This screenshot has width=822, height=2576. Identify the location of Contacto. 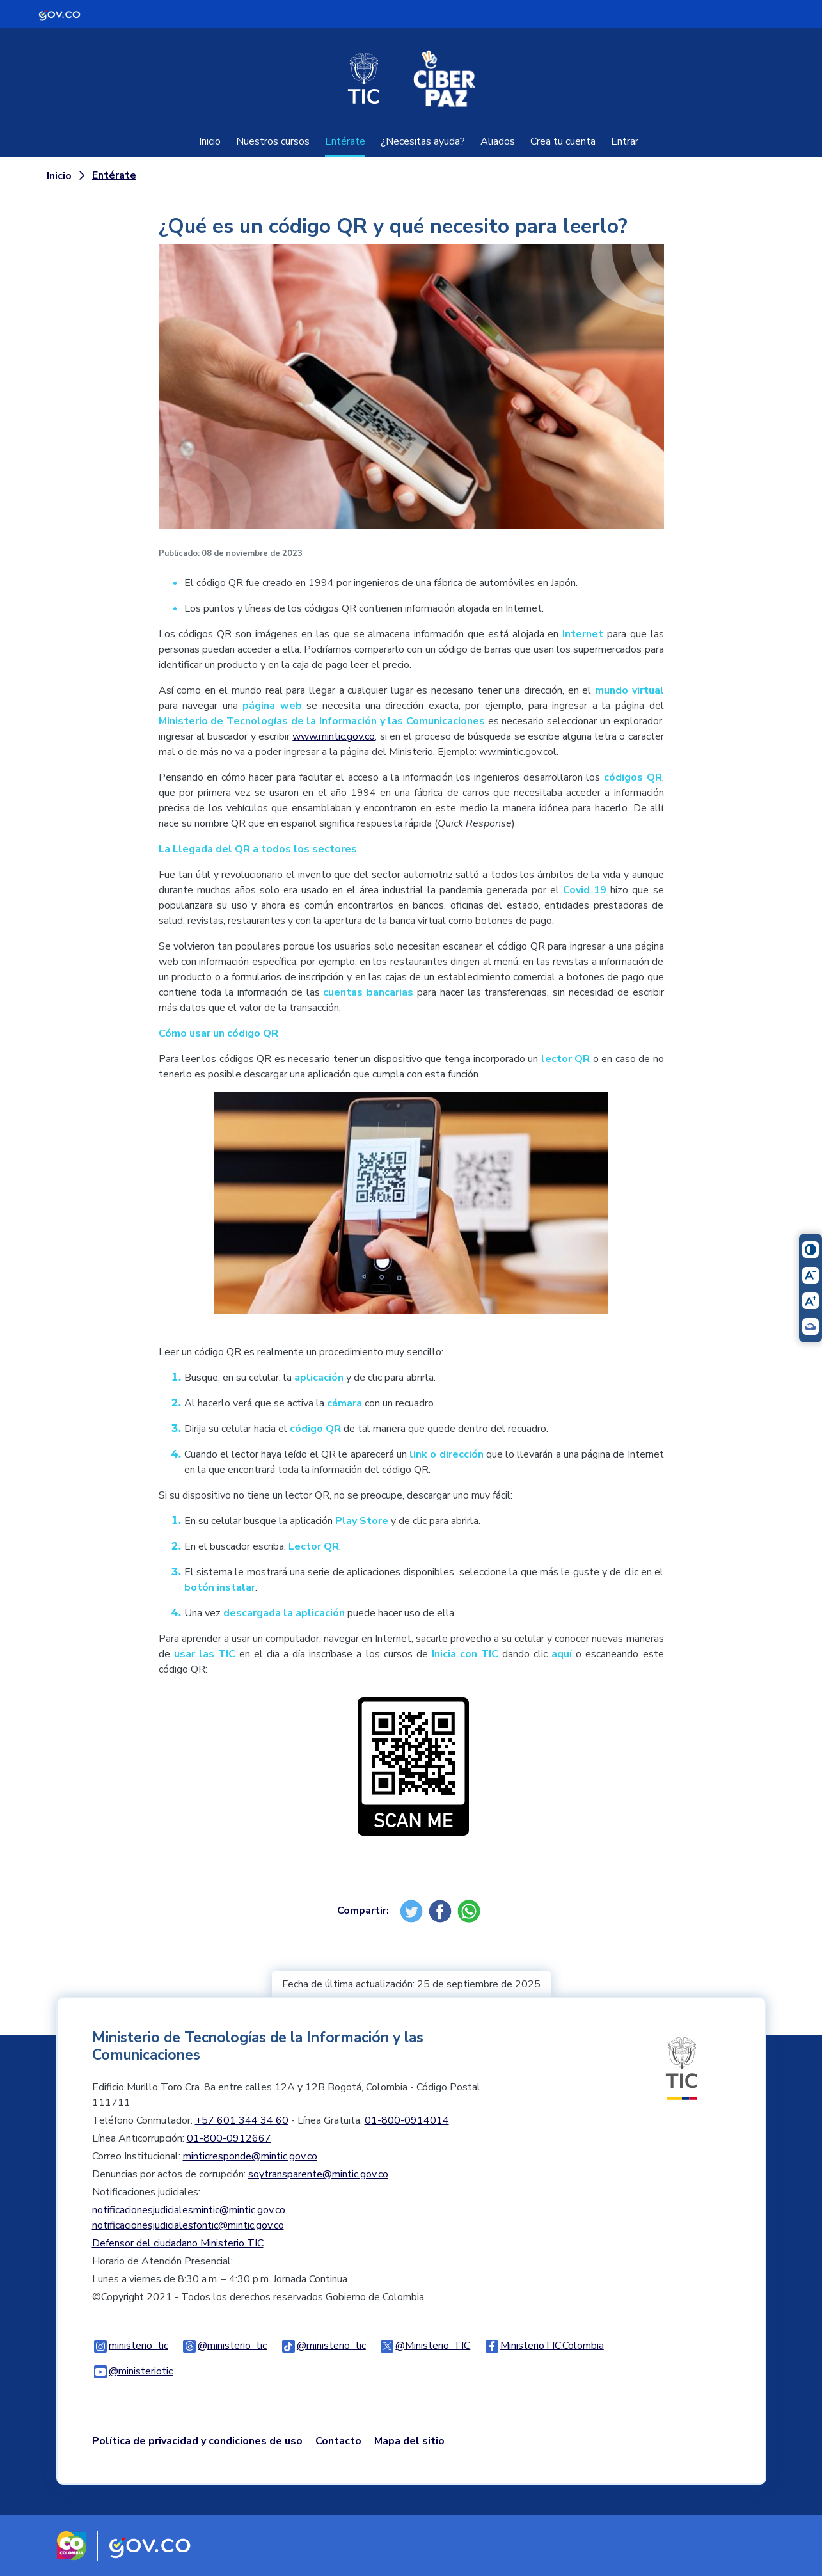
(338, 2441).